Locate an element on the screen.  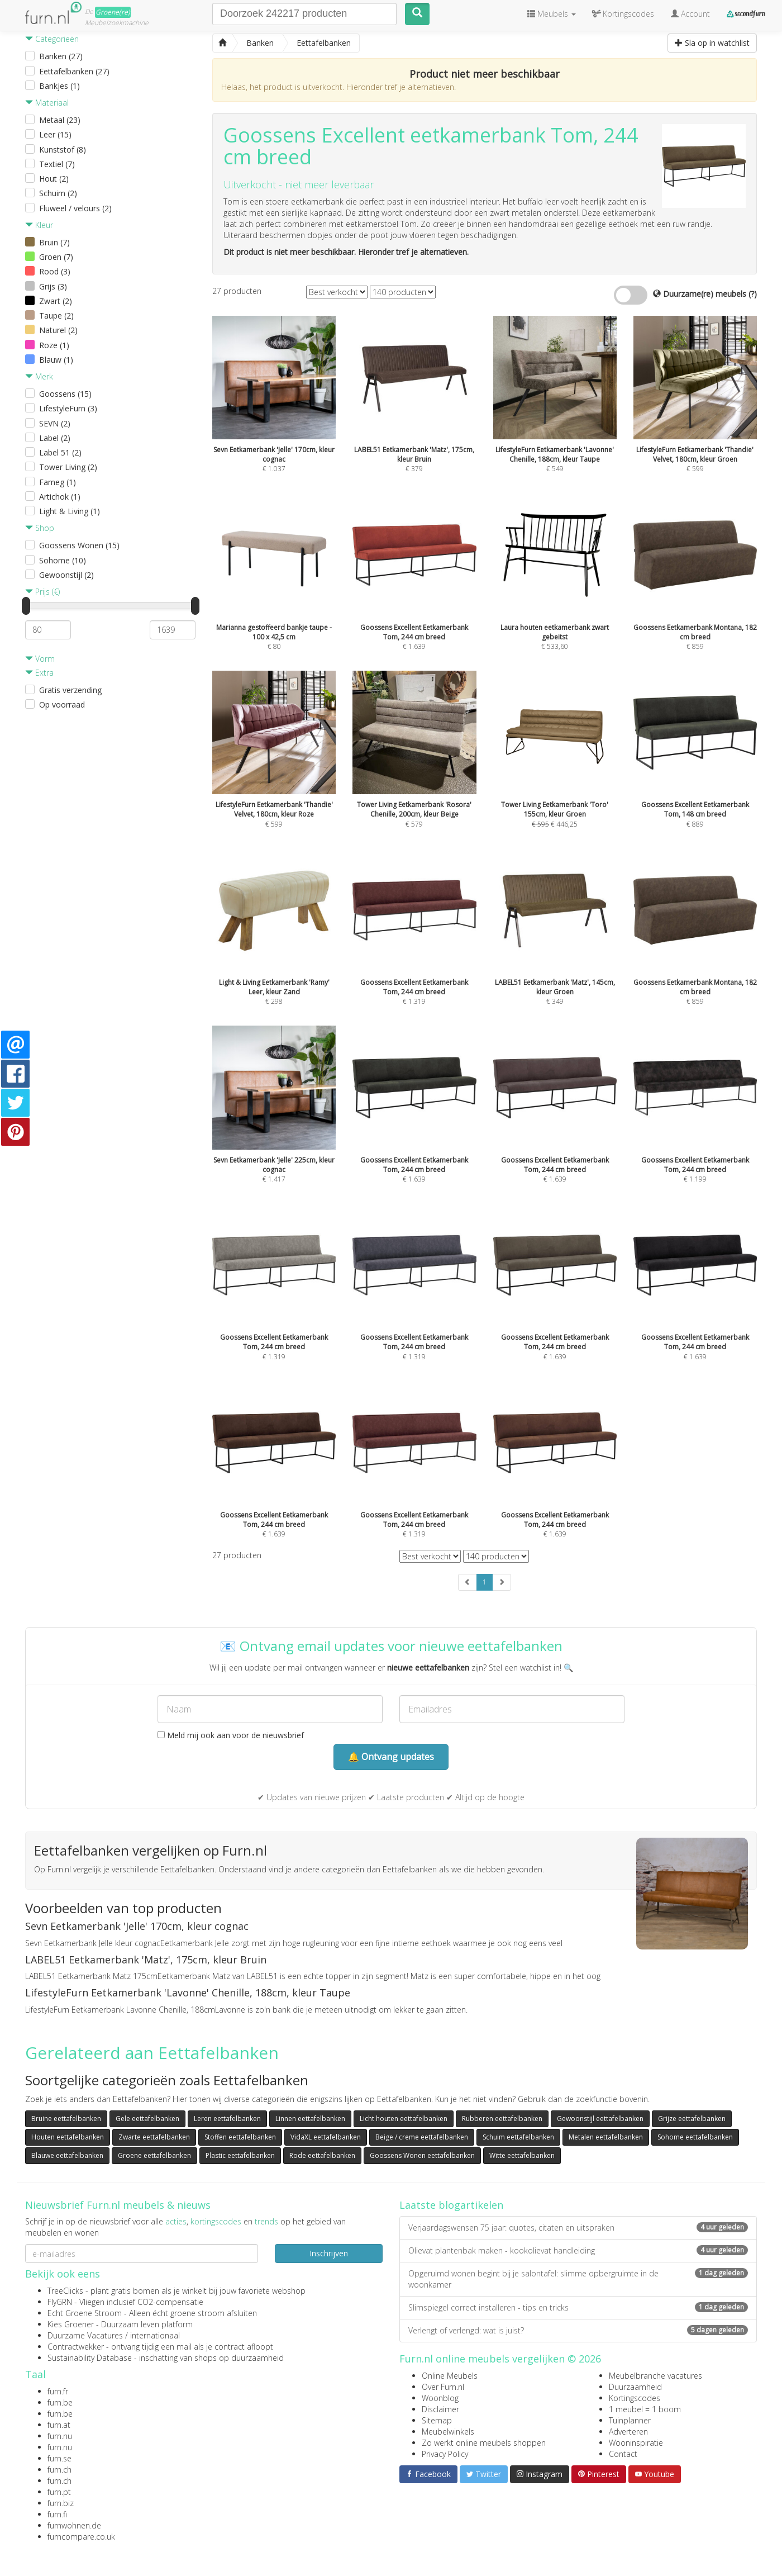
Sohome eettafelbanken is located at coordinates (695, 2137).